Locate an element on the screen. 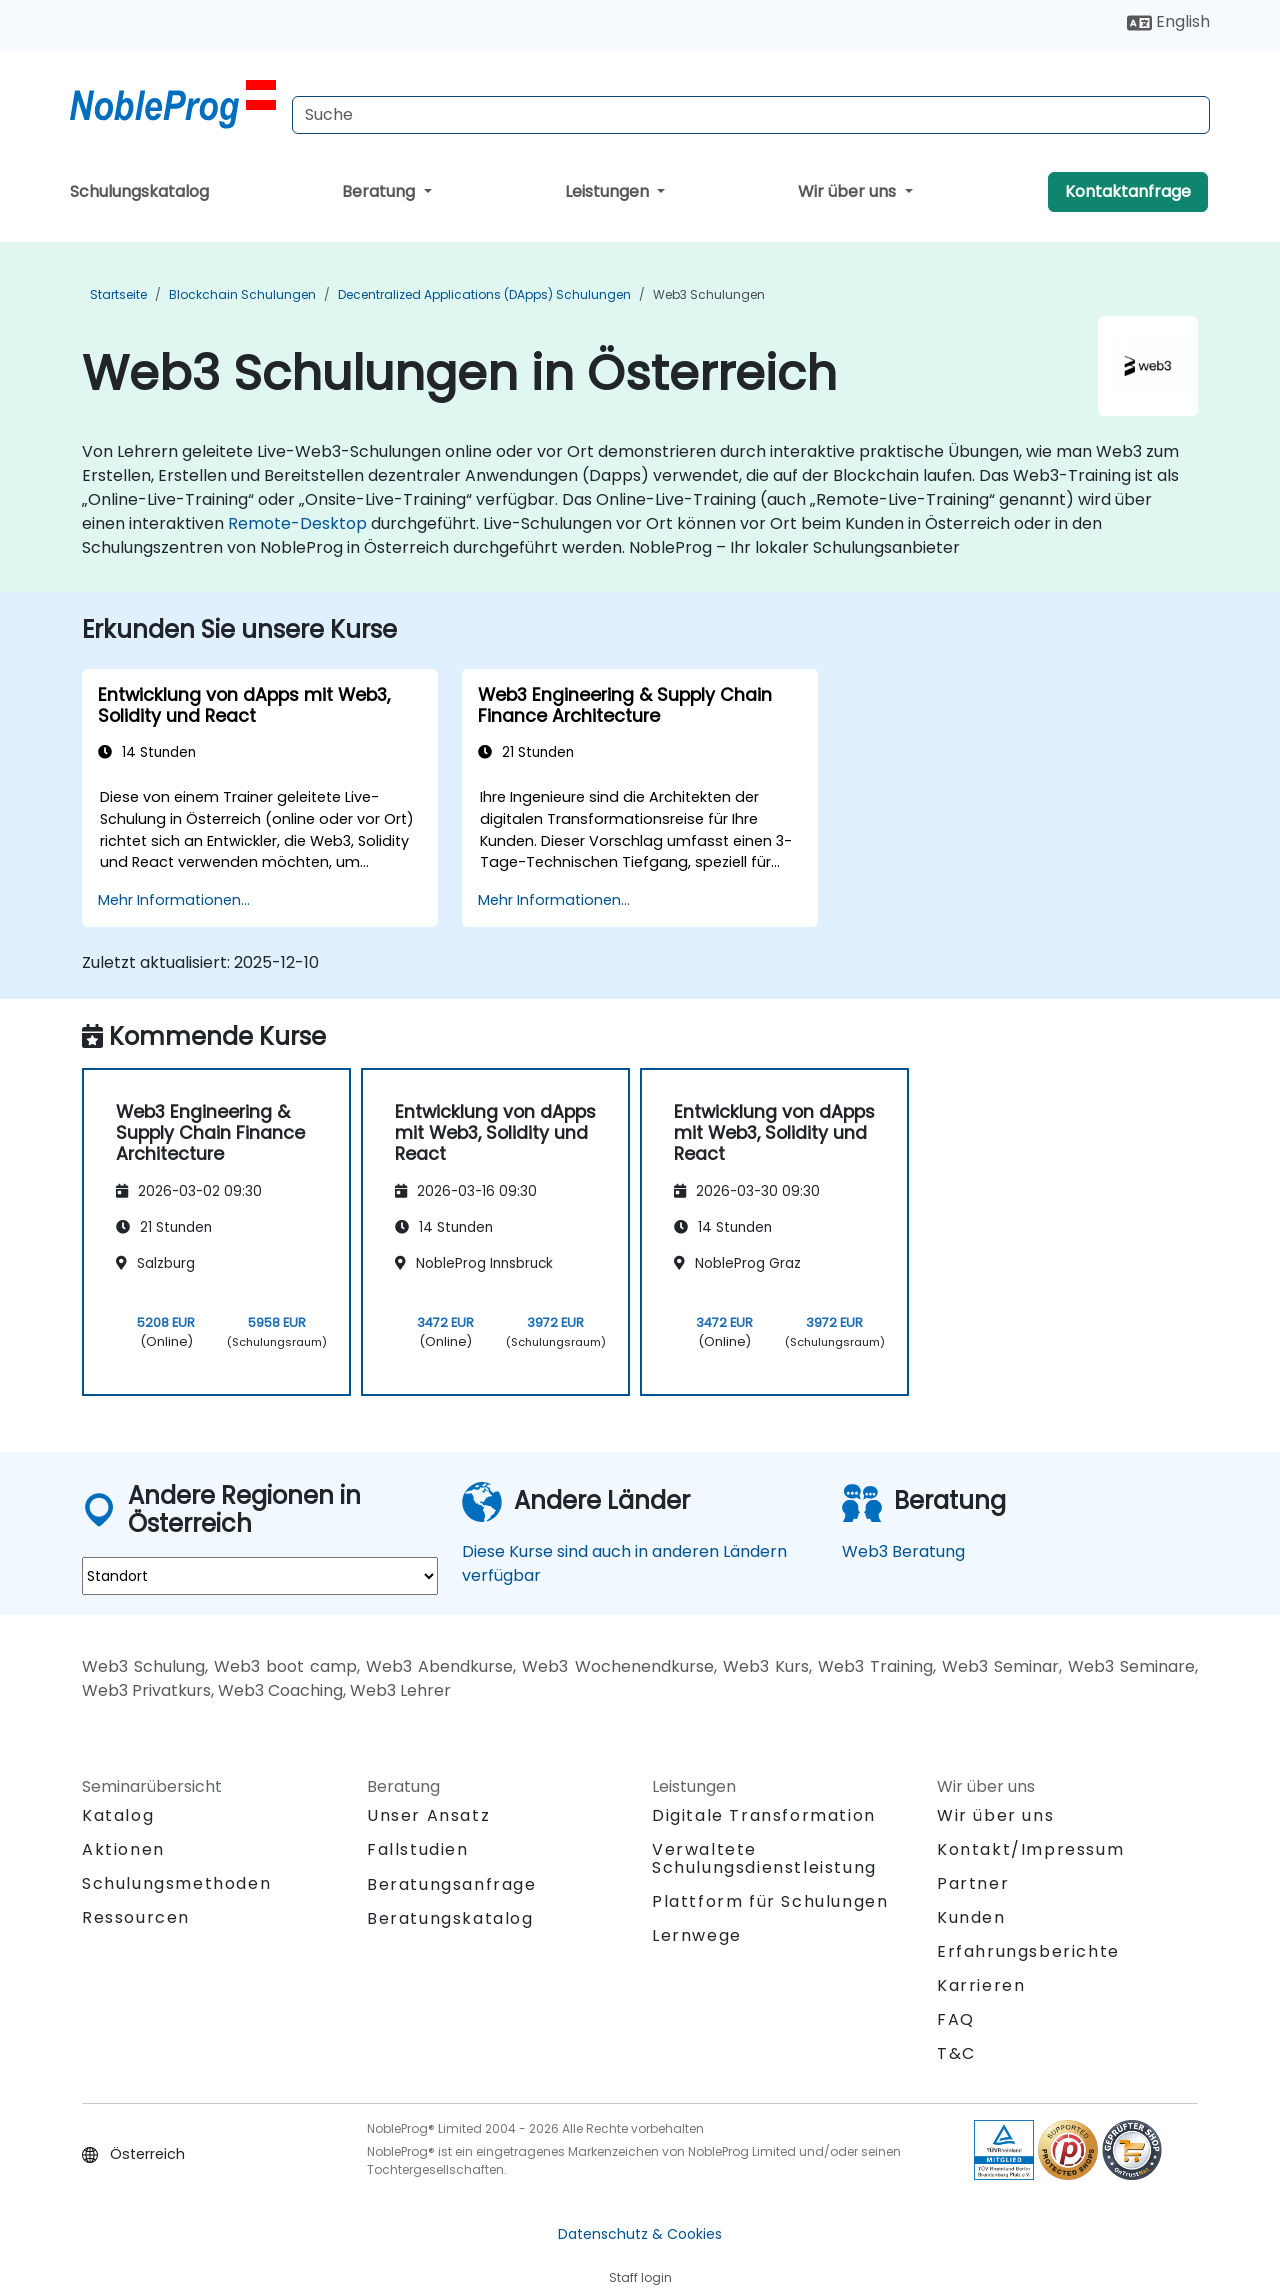 The width and height of the screenshot is (1280, 2289). Decentralized Applications (DApps) Schulungen is located at coordinates (484, 294).